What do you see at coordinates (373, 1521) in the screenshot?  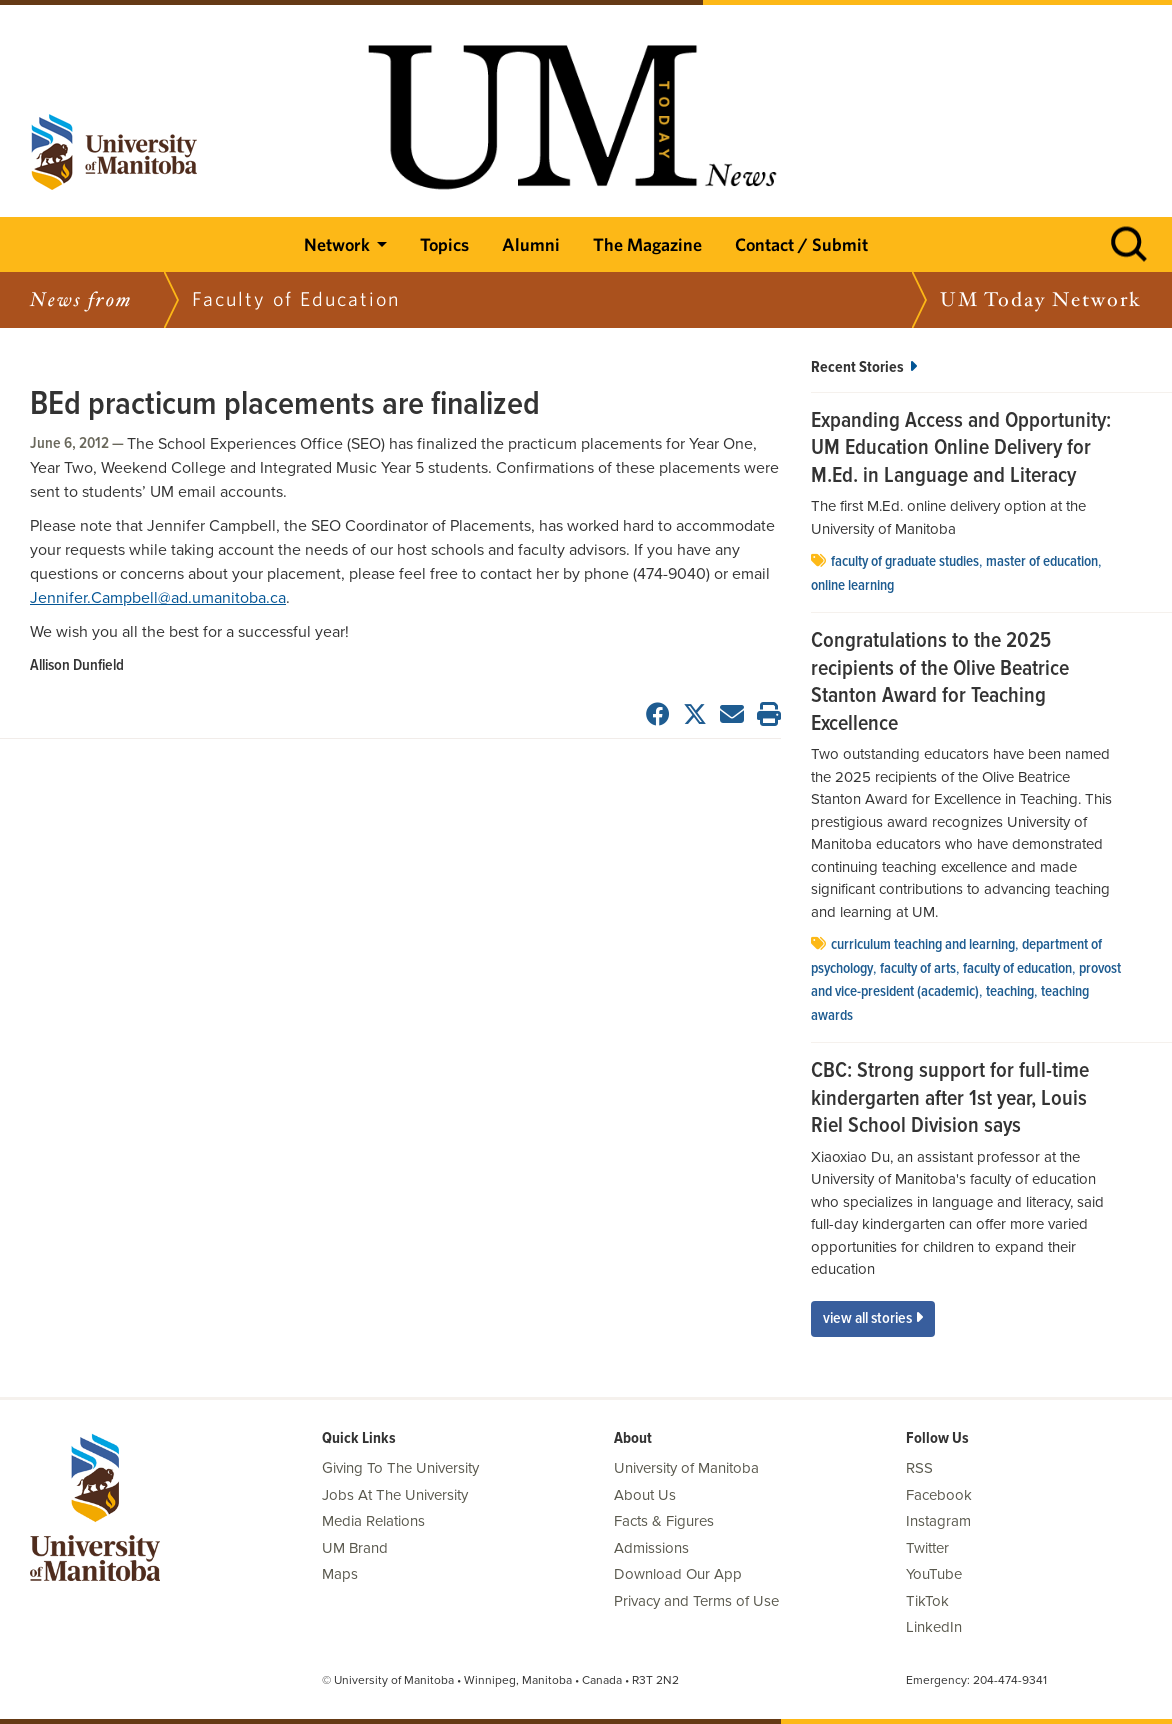 I see `Media Relations` at bounding box center [373, 1521].